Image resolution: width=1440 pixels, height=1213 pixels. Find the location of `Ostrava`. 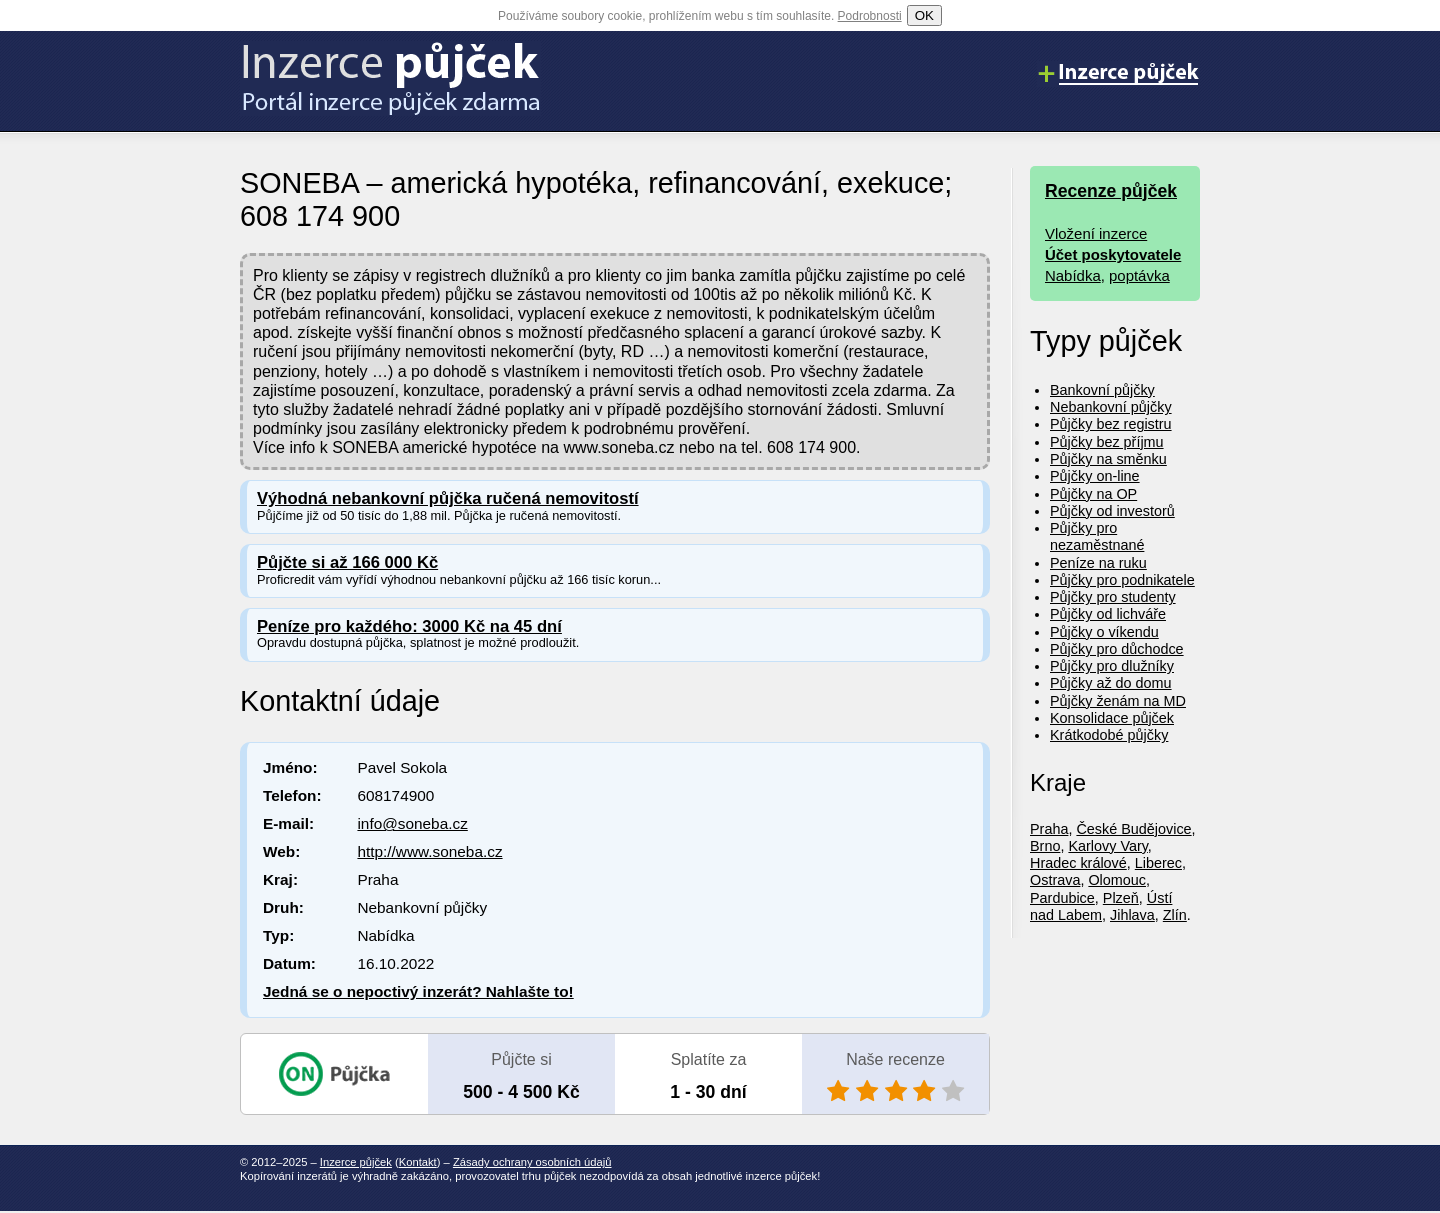

Ostrava is located at coordinates (1055, 880).